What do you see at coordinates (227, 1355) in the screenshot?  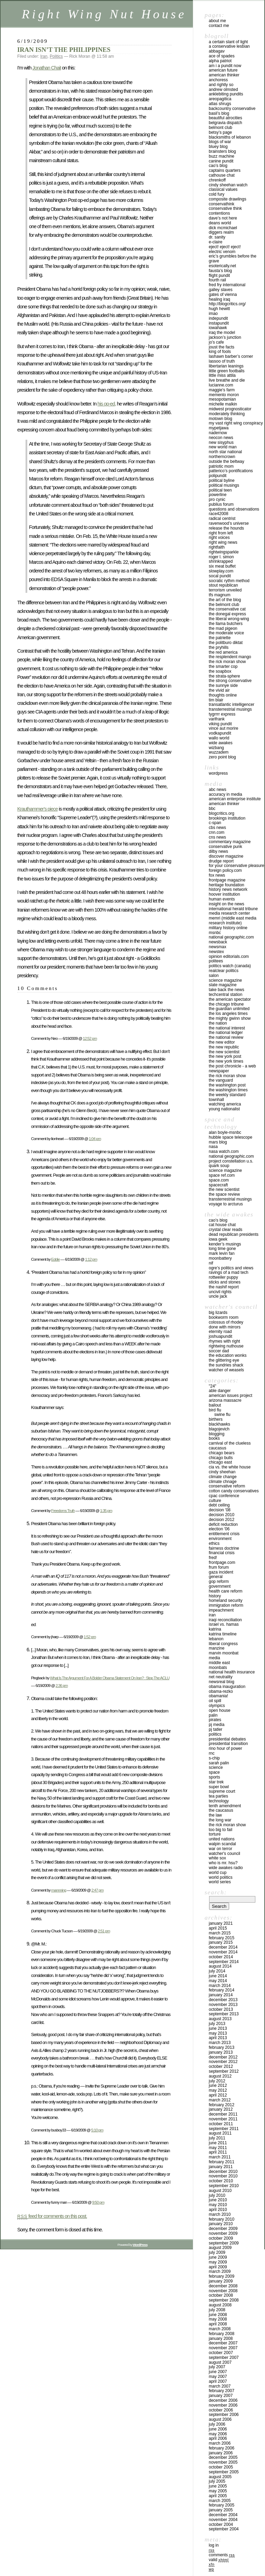 I see `THE EDUCATION WONKS` at bounding box center [227, 1355].